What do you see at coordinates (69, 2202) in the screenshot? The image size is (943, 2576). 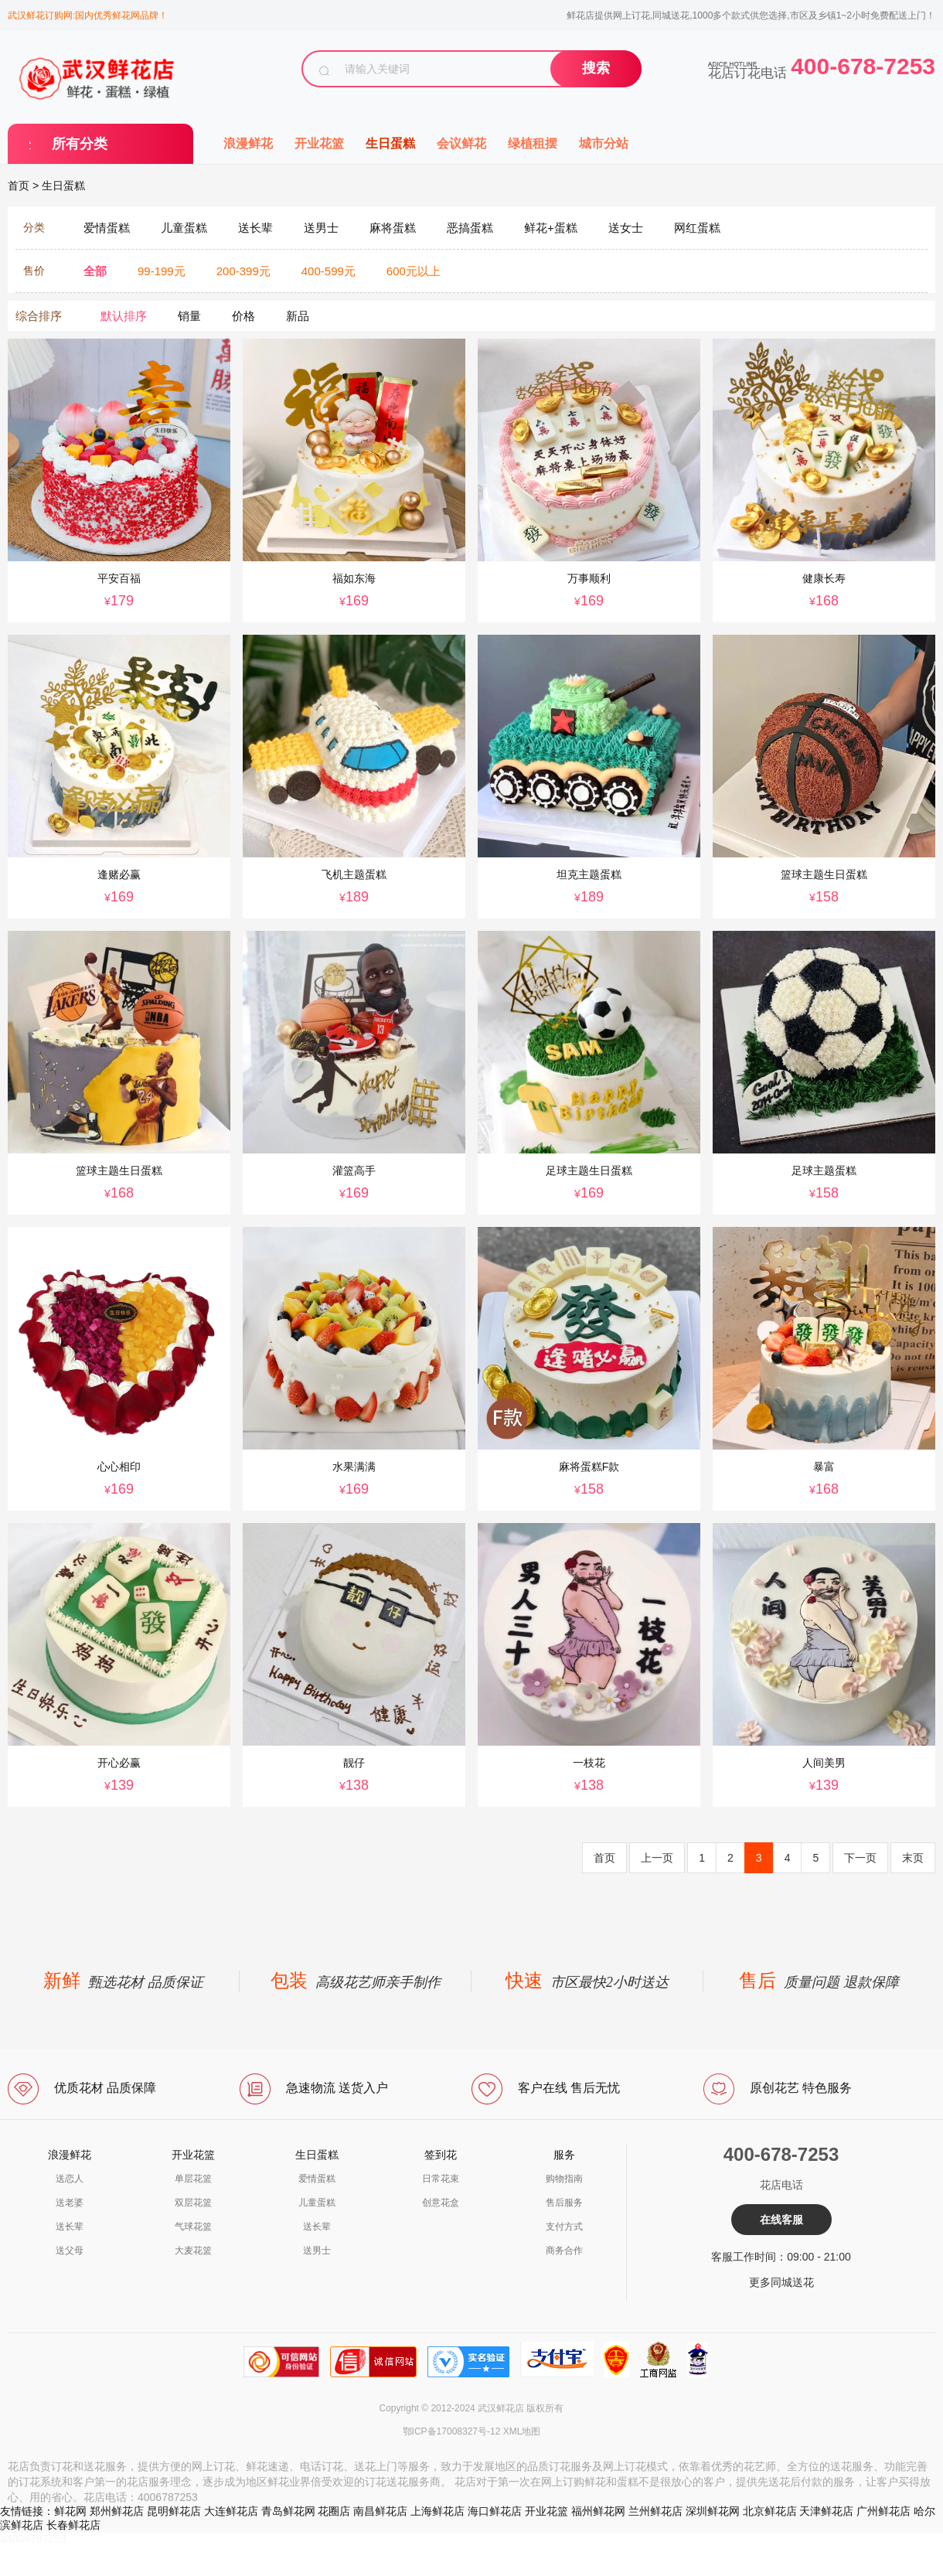 I see `送老婆` at bounding box center [69, 2202].